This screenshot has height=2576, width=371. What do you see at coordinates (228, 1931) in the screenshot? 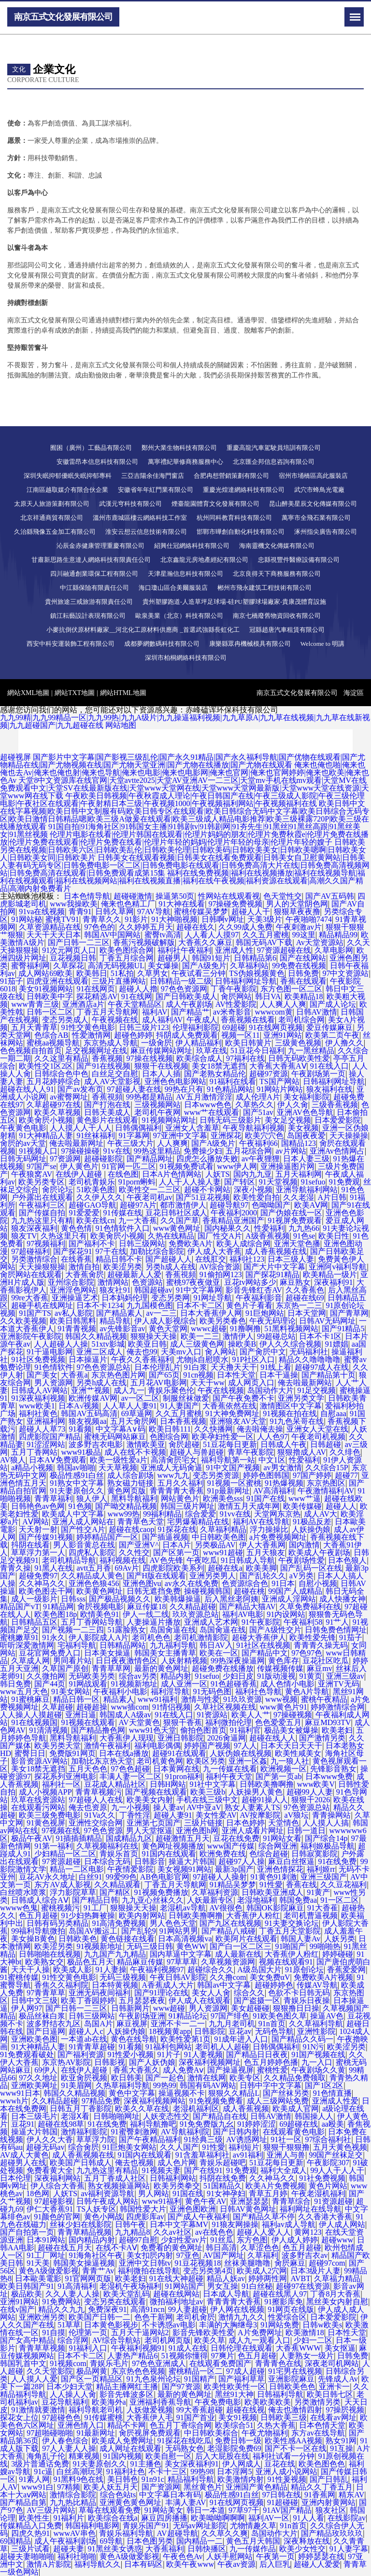
I see `国产精品八戒碰` at bounding box center [228, 1931].